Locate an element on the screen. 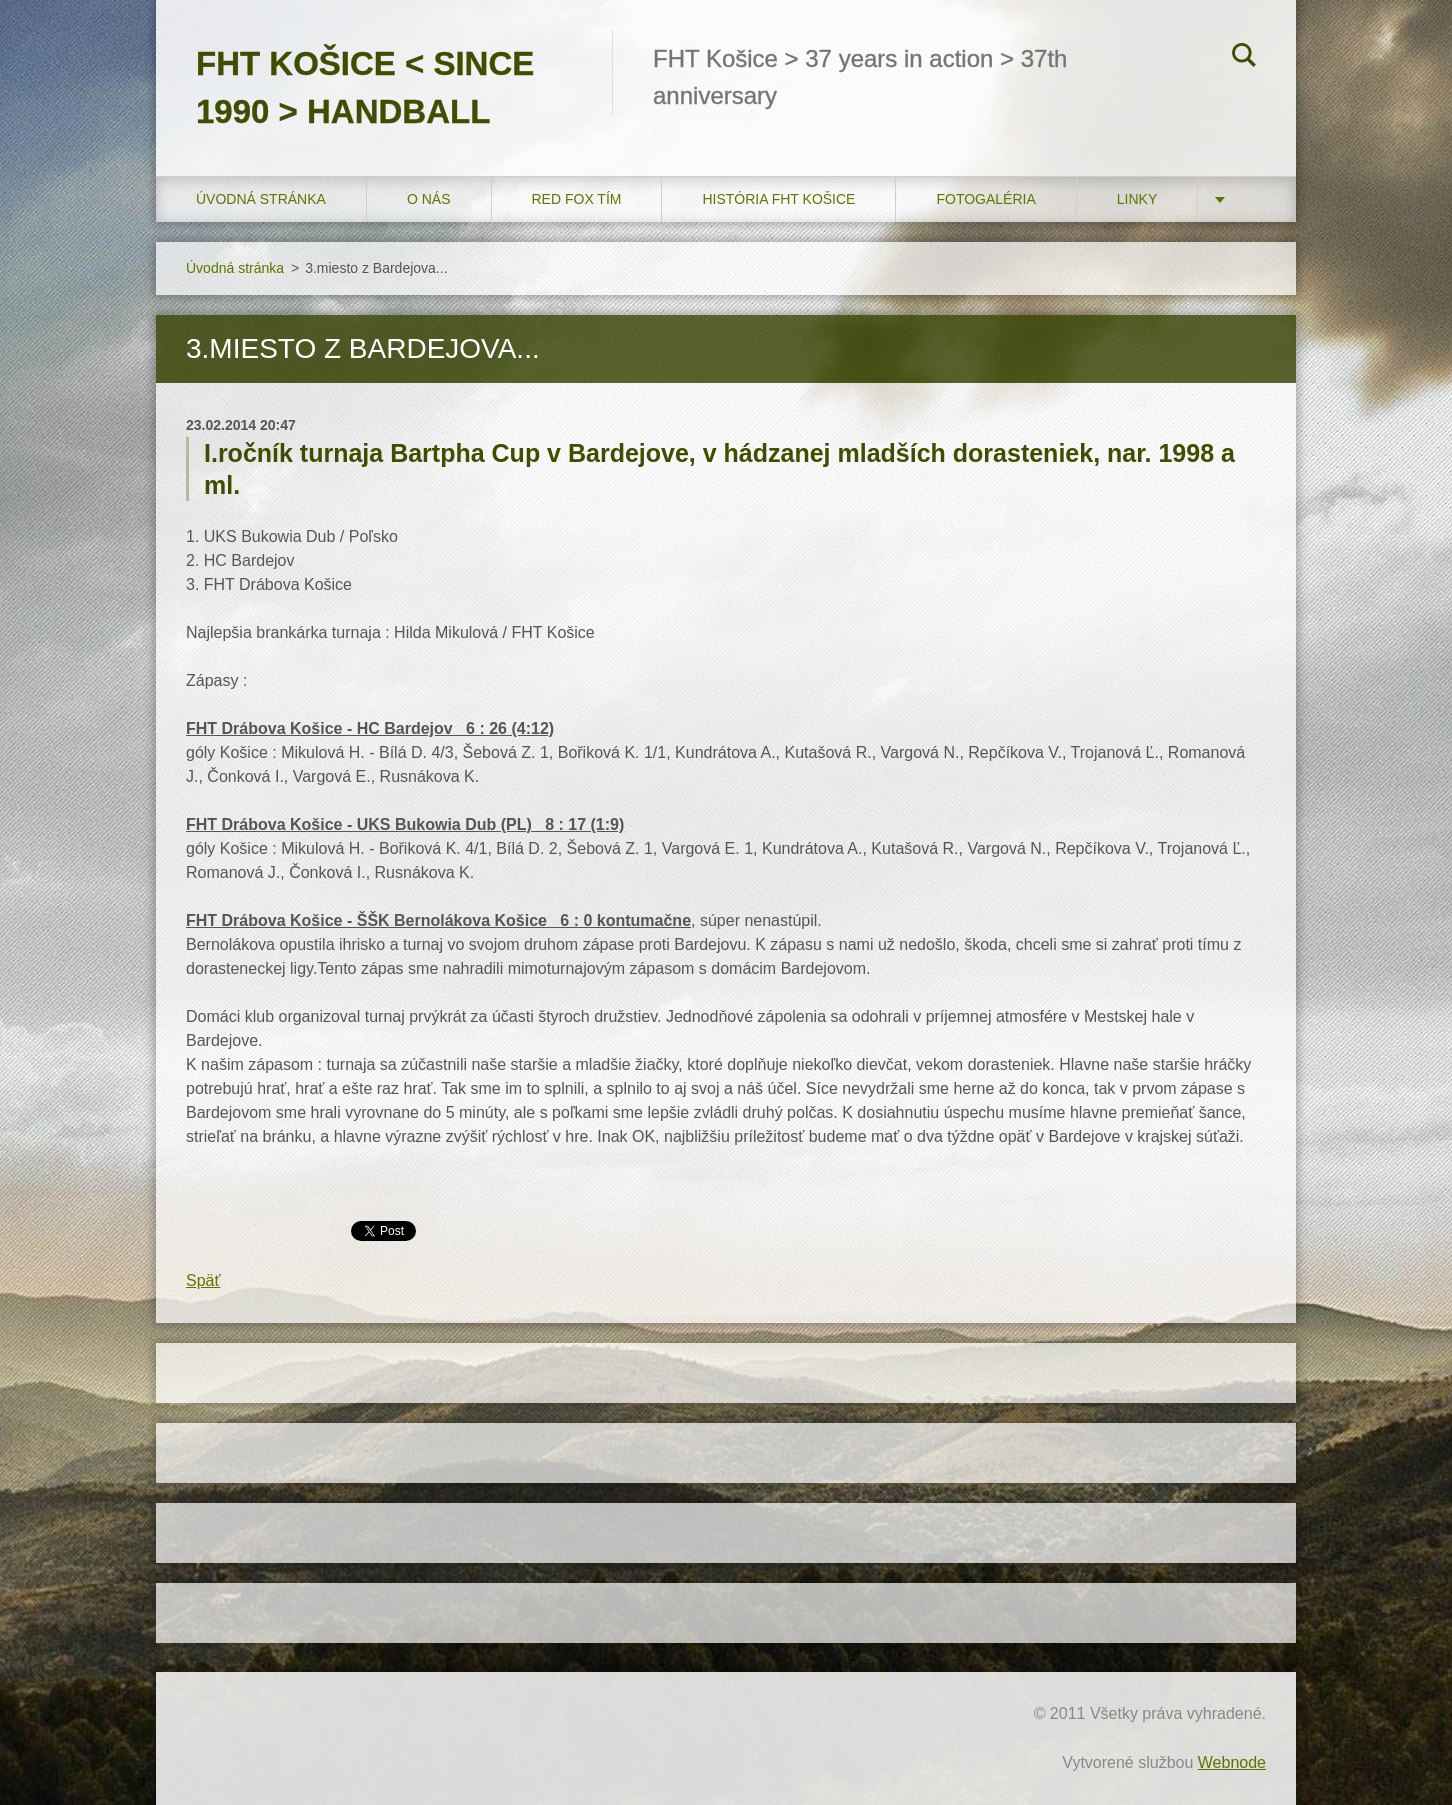 The height and width of the screenshot is (1805, 1452). FOTOGALÉRIA is located at coordinates (985, 199).